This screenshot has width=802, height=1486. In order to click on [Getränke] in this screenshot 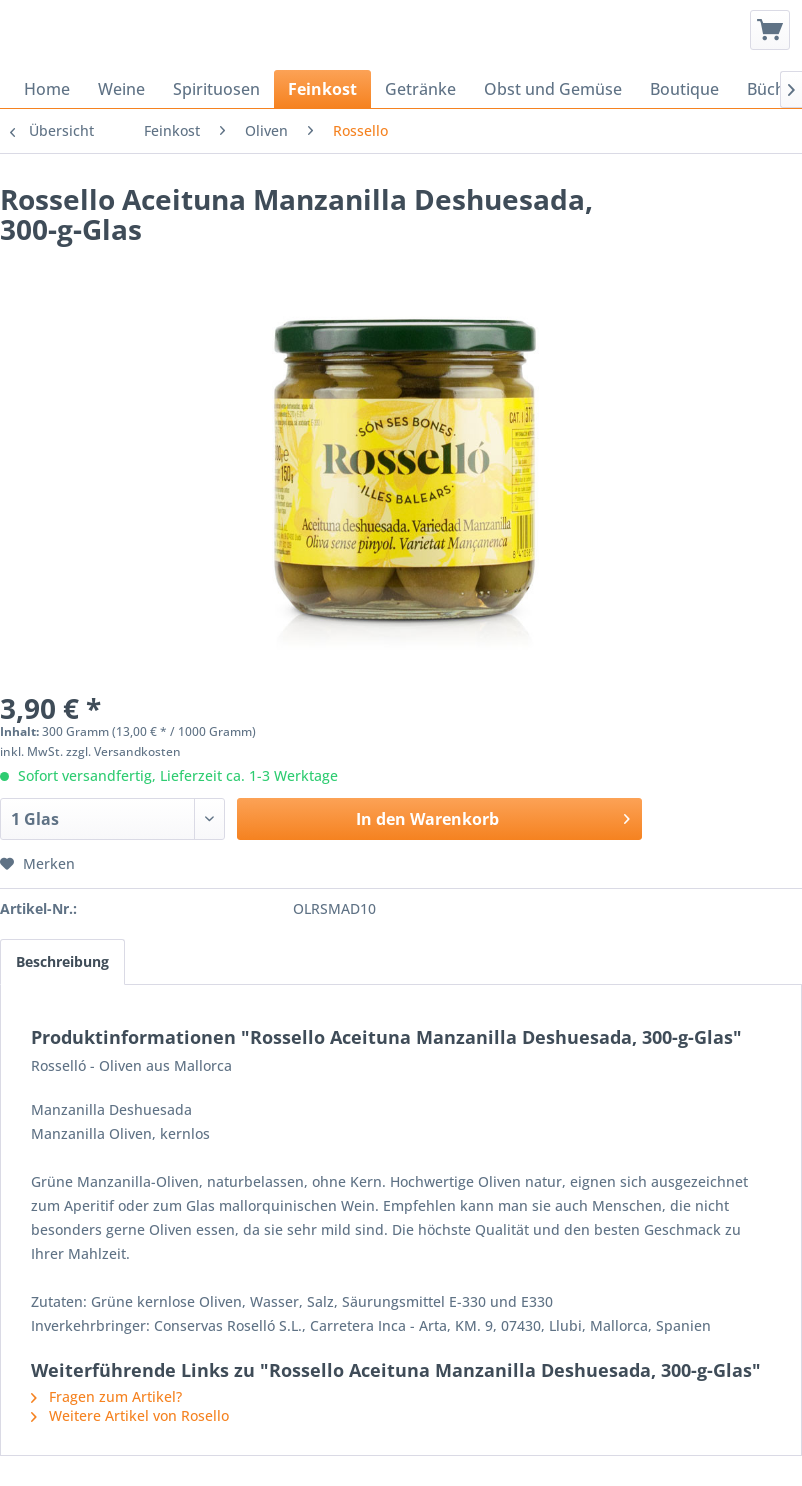, I will do `click(420, 89)`.